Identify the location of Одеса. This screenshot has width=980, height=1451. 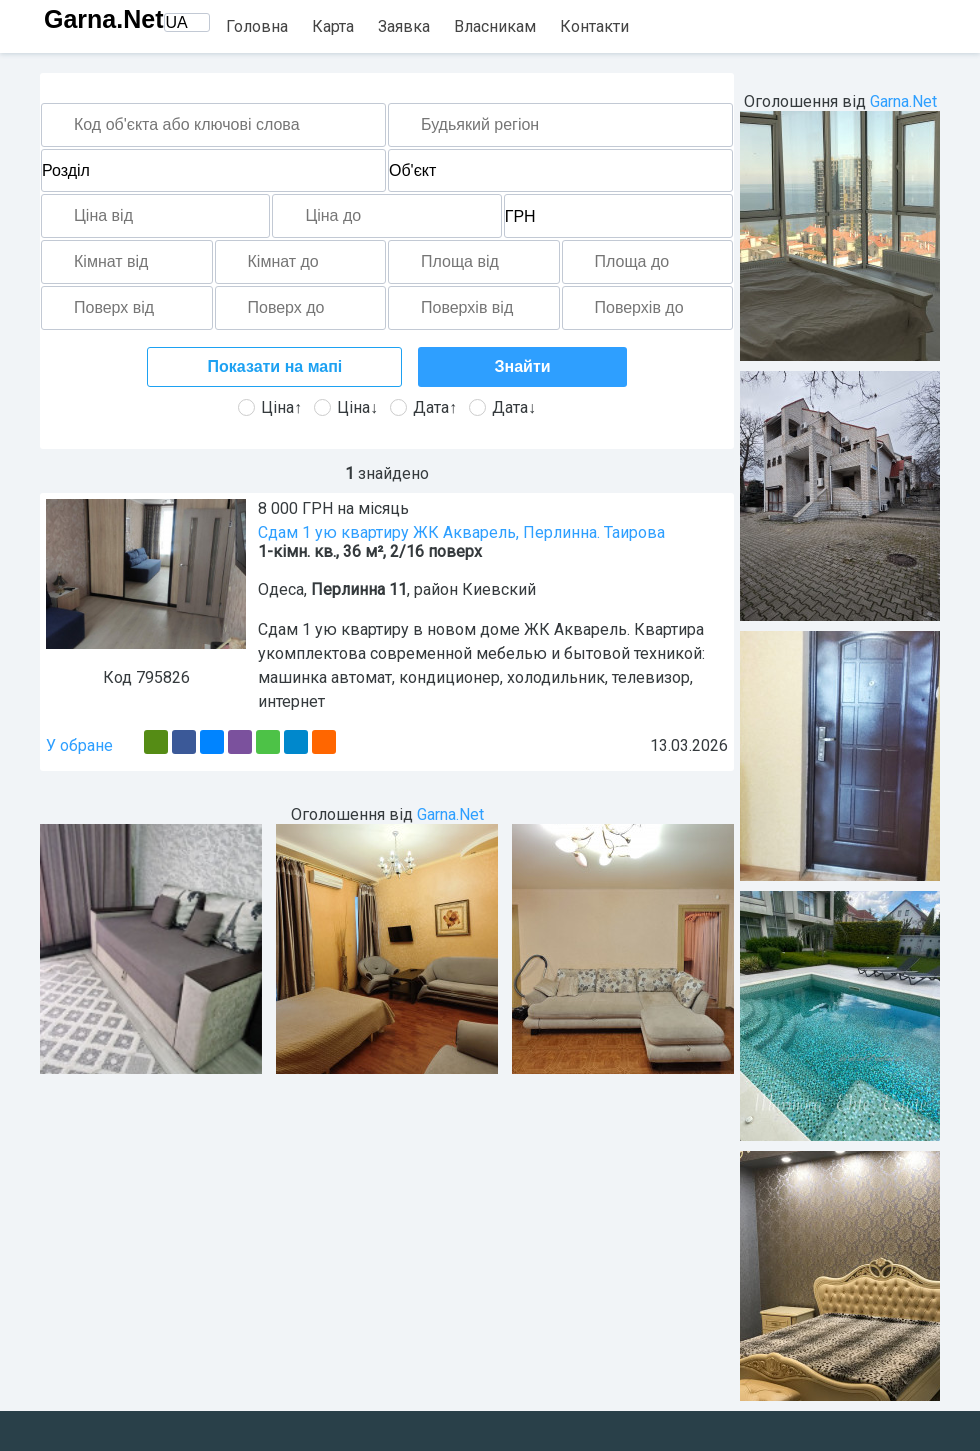
(281, 589).